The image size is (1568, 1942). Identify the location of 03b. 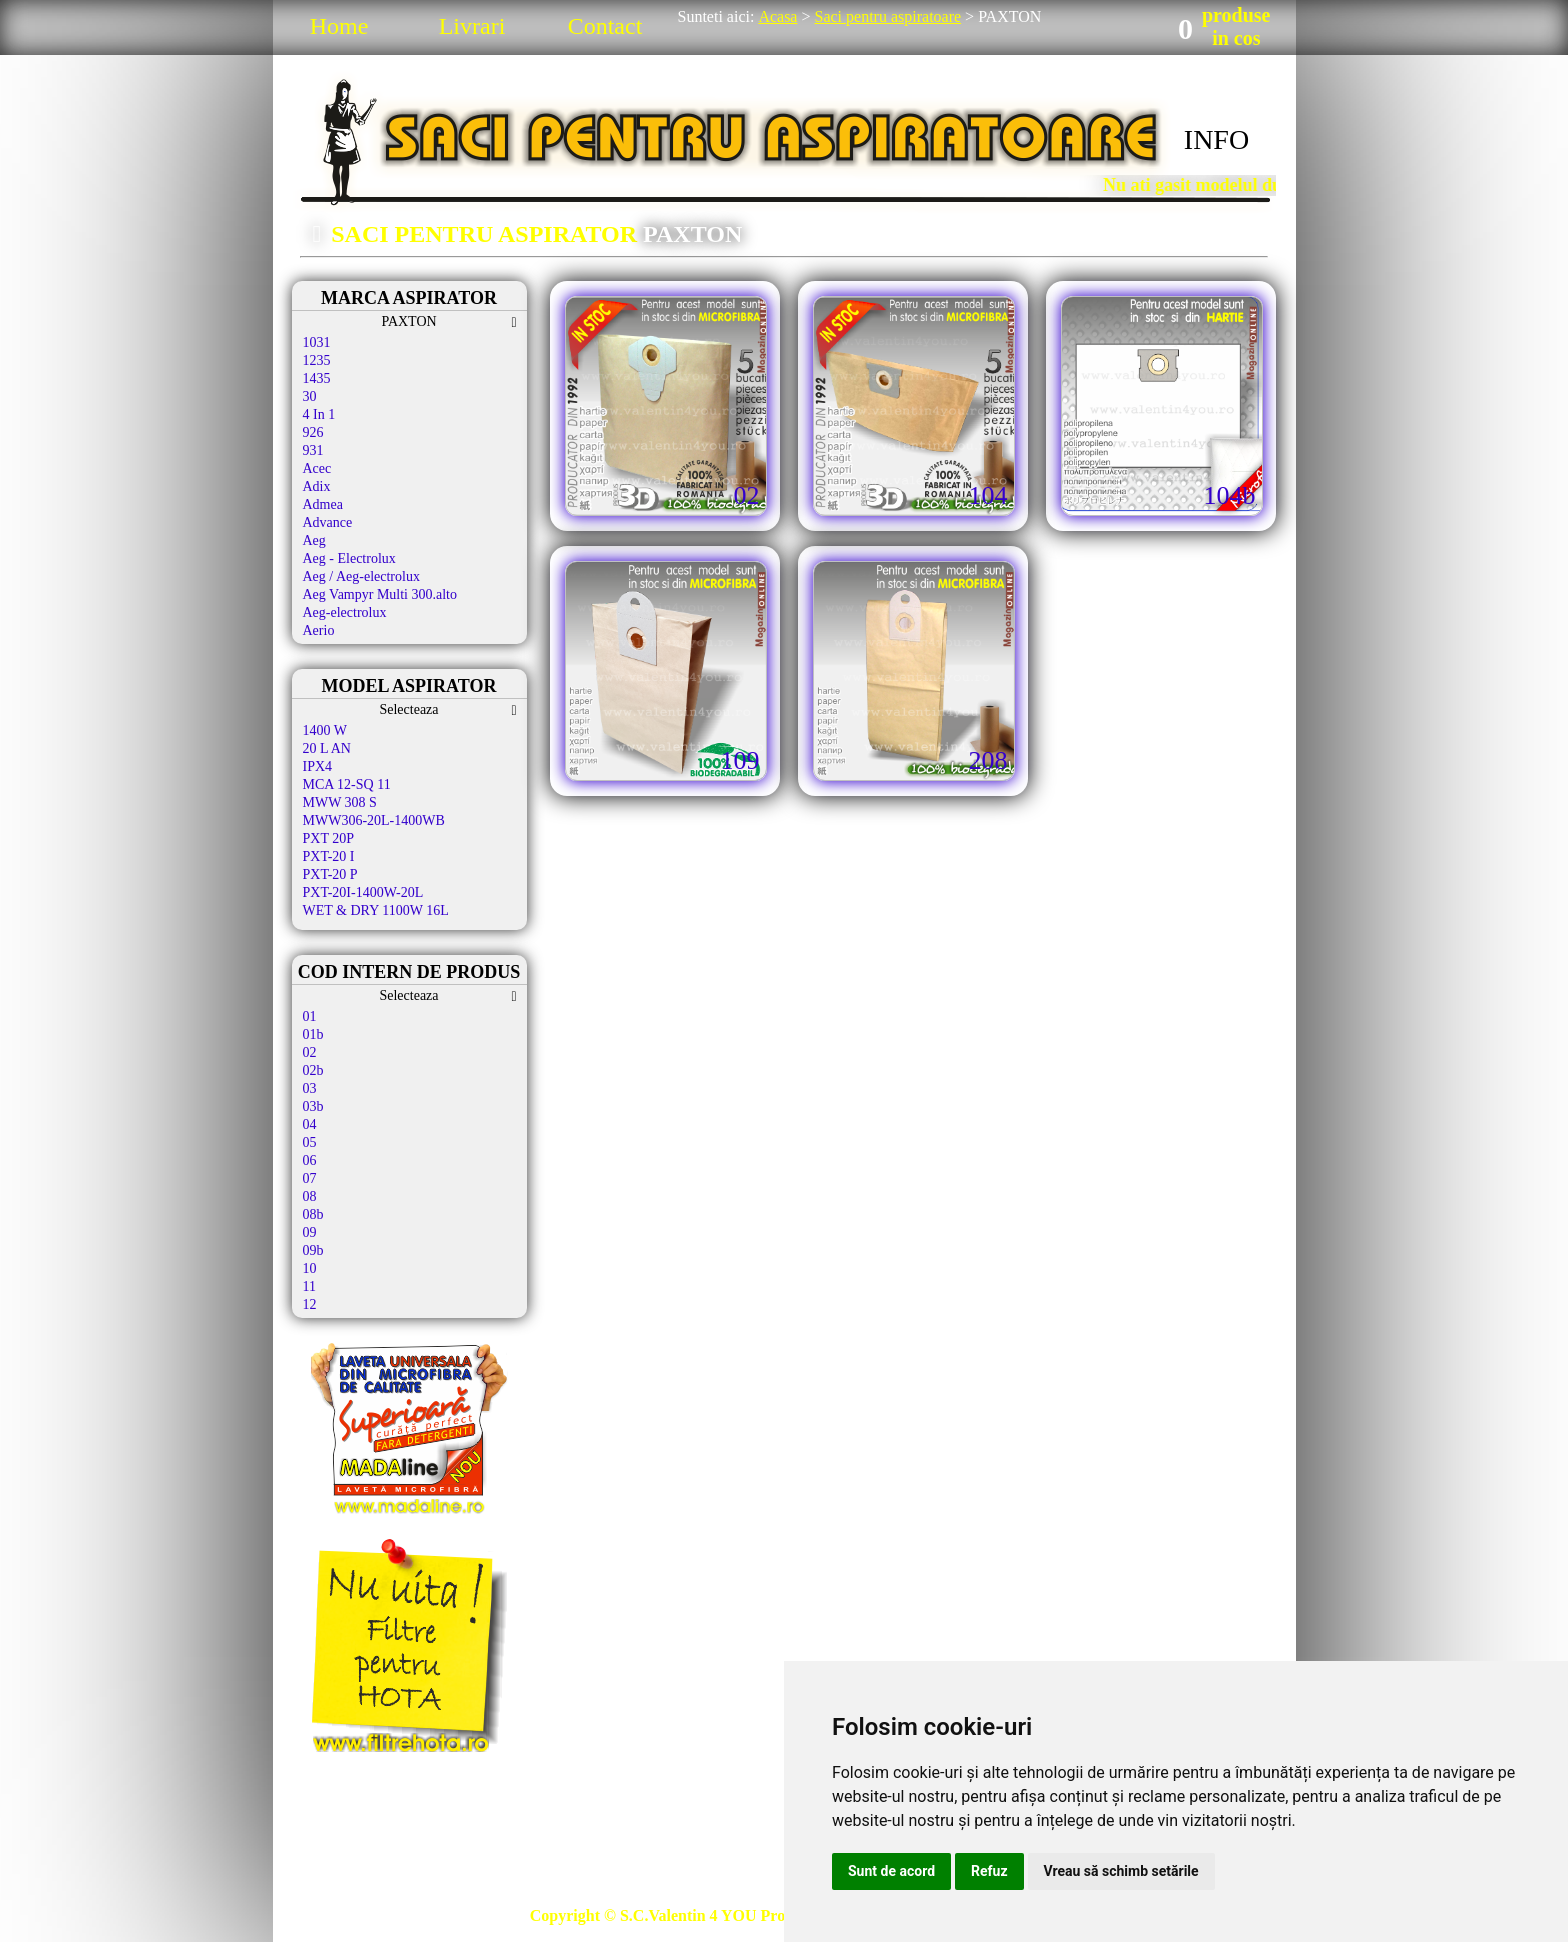
(313, 1106).